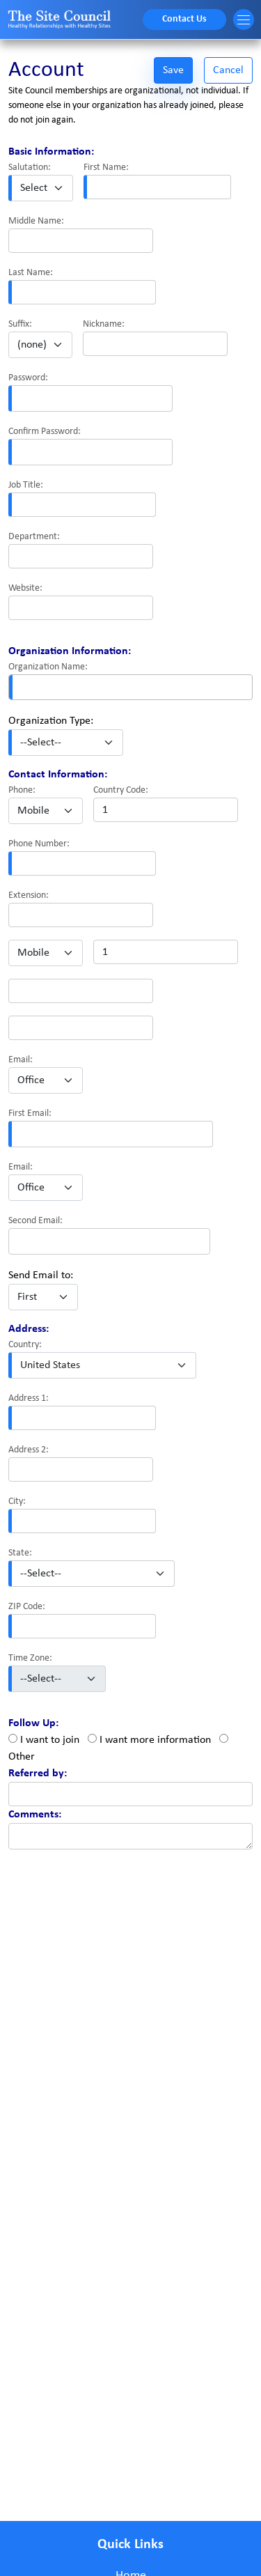 This screenshot has width=261, height=2576. Describe the element at coordinates (28, 895) in the screenshot. I see `Extension:` at that location.